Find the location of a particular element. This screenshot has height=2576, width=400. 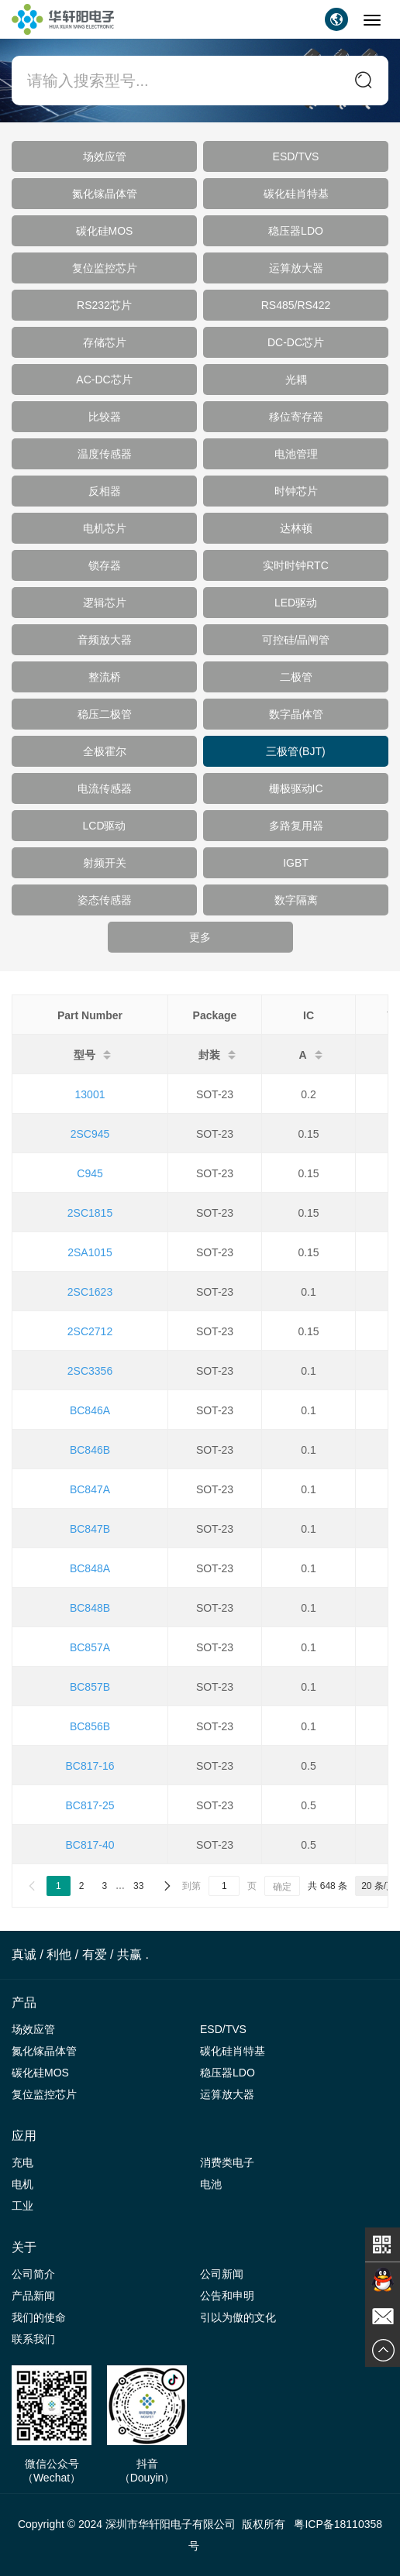

氮化镓晶体管 is located at coordinates (104, 193).